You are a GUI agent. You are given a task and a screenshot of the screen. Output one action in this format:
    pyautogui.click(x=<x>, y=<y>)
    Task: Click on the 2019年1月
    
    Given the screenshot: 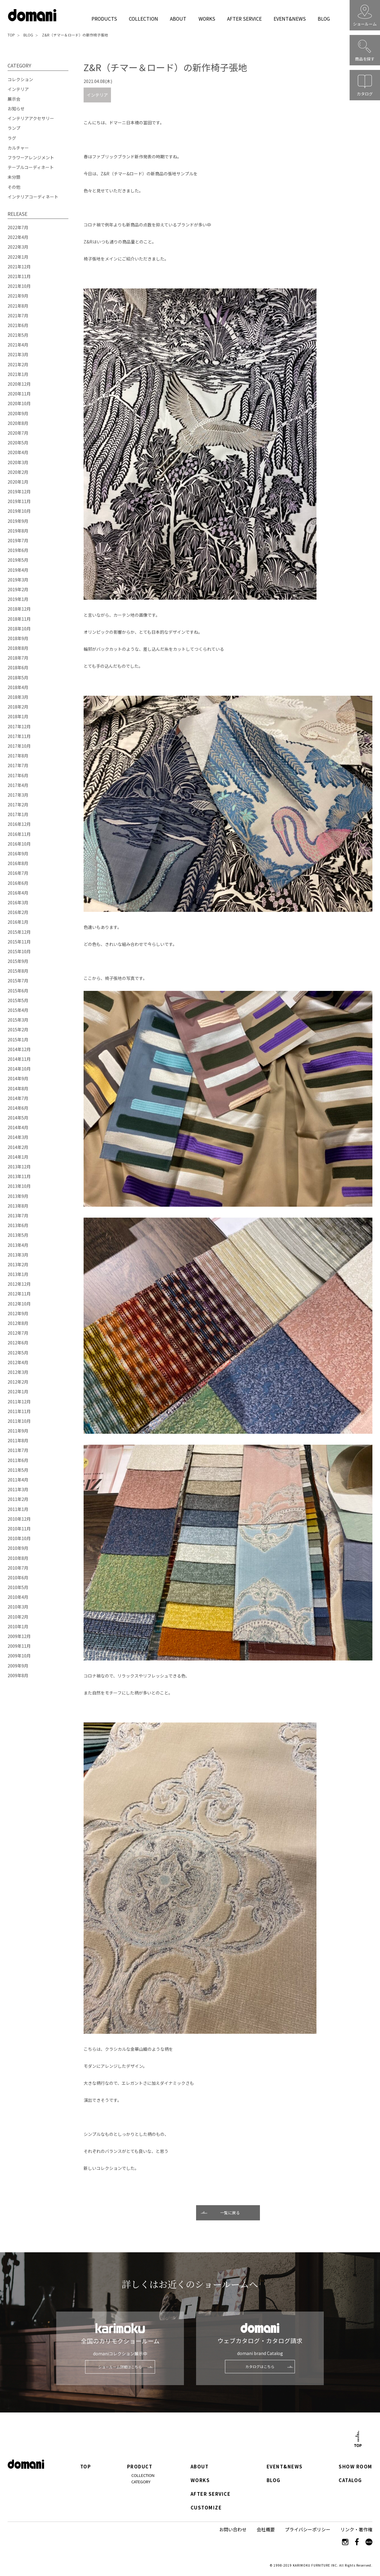 What is the action you would take?
    pyautogui.click(x=18, y=599)
    